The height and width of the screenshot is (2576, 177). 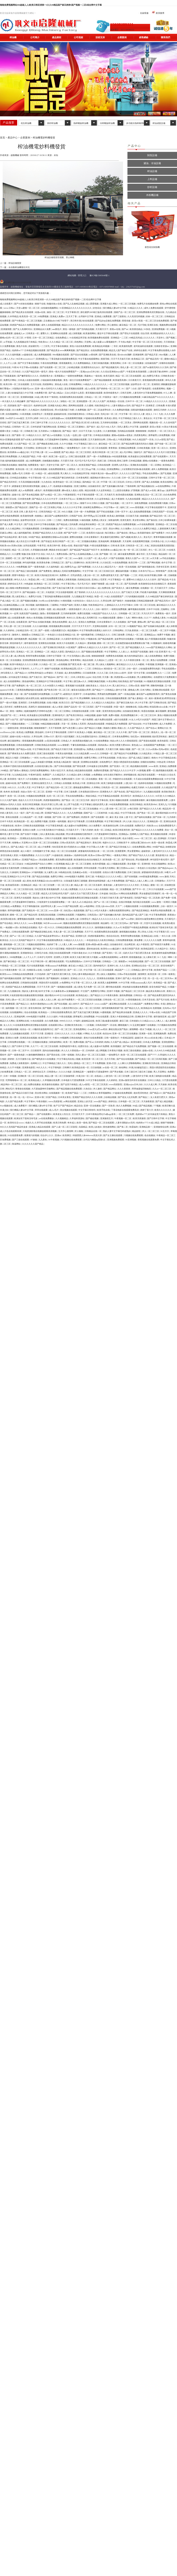 What do you see at coordinates (152, 163) in the screenshot?
I see `濾油、冷油設備` at bounding box center [152, 163].